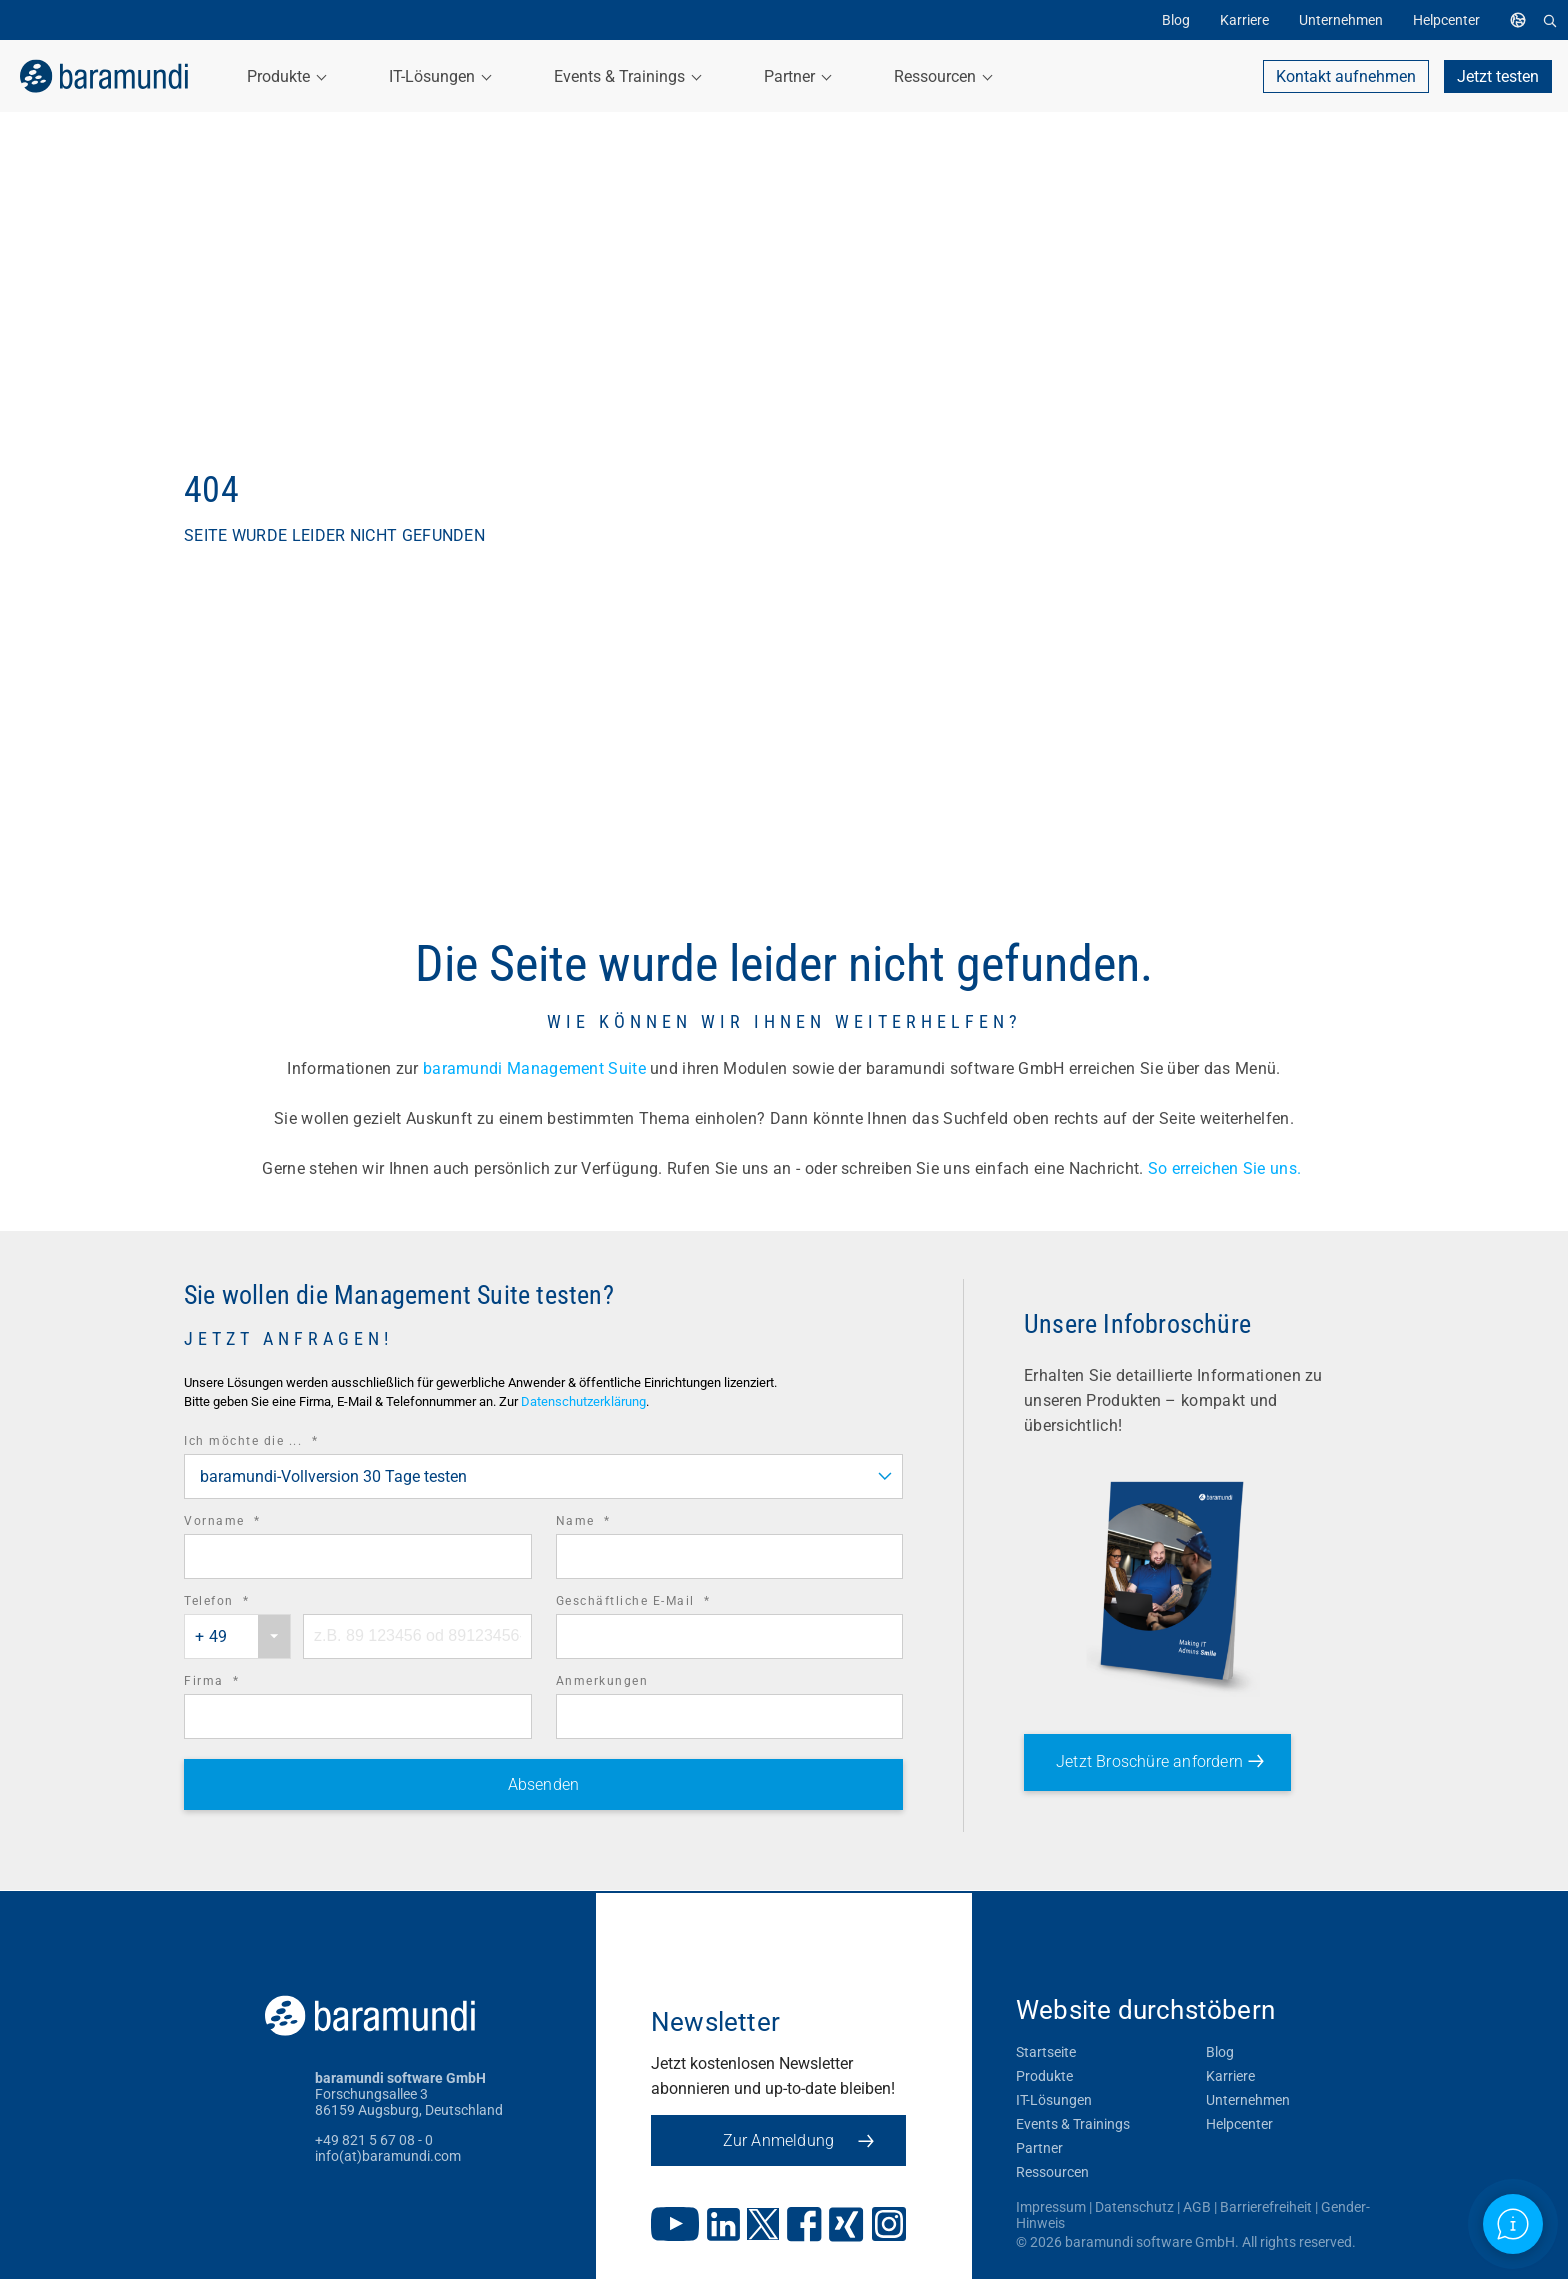  Describe the element at coordinates (1149, 1761) in the screenshot. I see `Jetzt Broschüre anfordern` at that location.